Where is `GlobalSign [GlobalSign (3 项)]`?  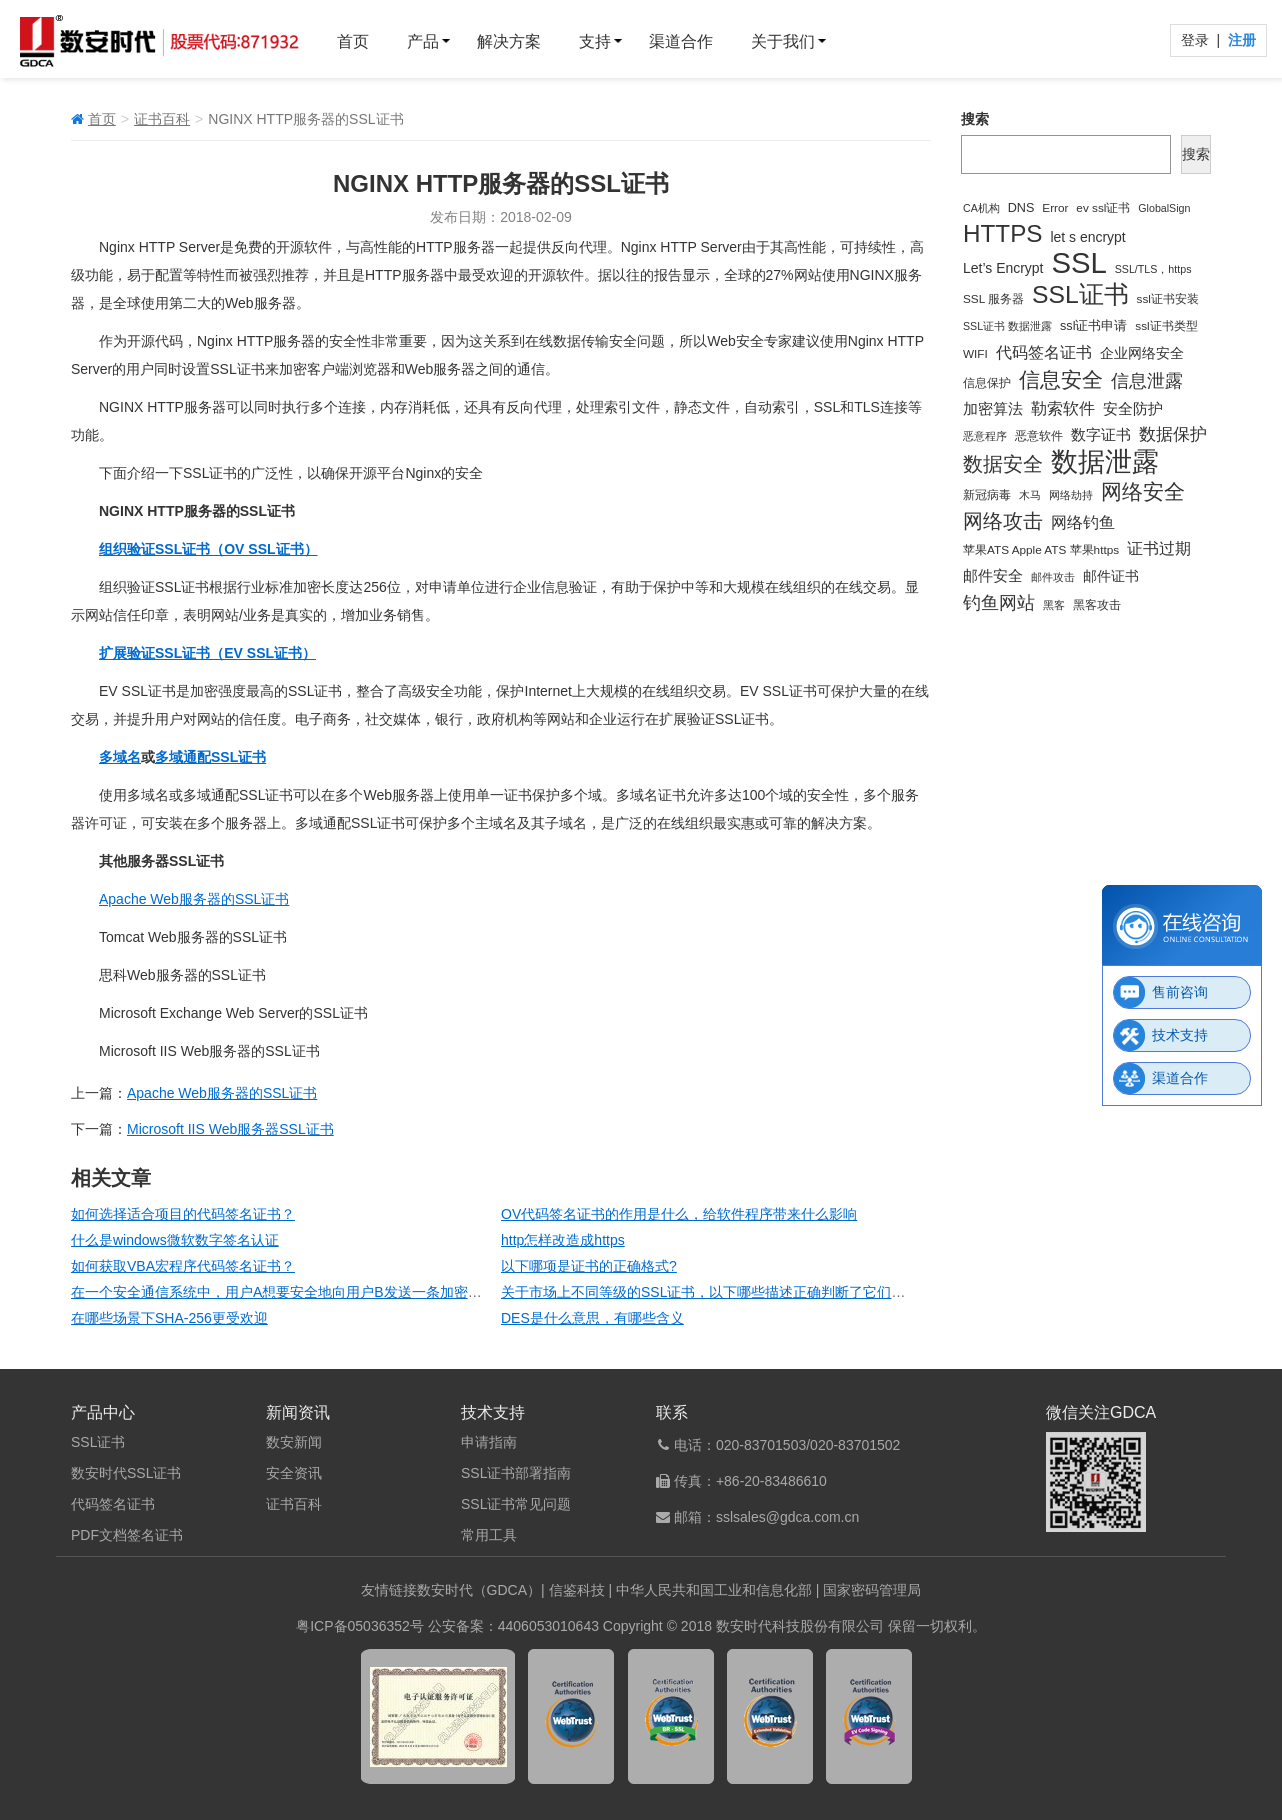 GlobalSign [GlobalSign (3 项)] is located at coordinates (1164, 208).